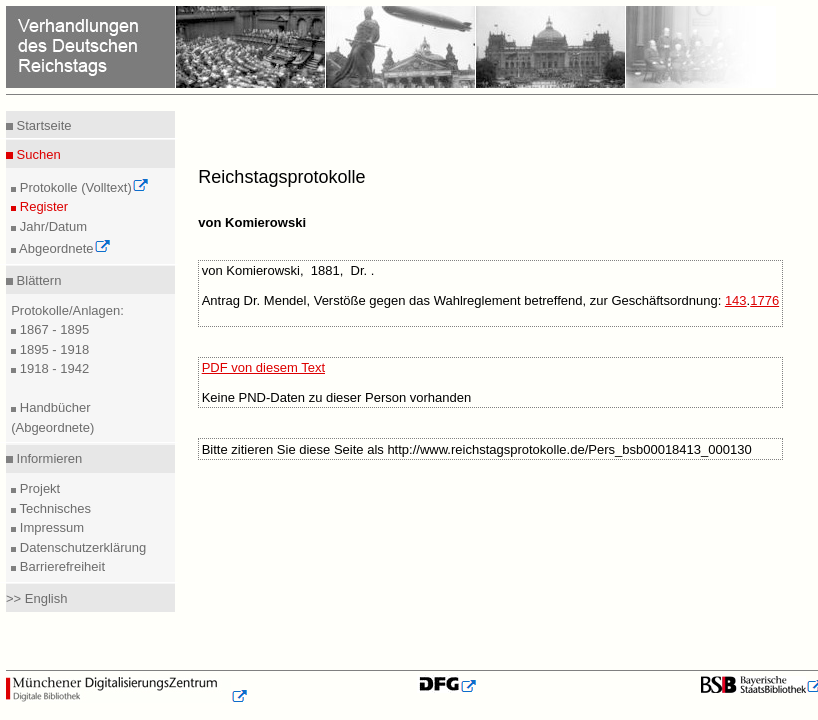 The width and height of the screenshot is (818, 720). What do you see at coordinates (38, 488) in the screenshot?
I see `Projekt` at bounding box center [38, 488].